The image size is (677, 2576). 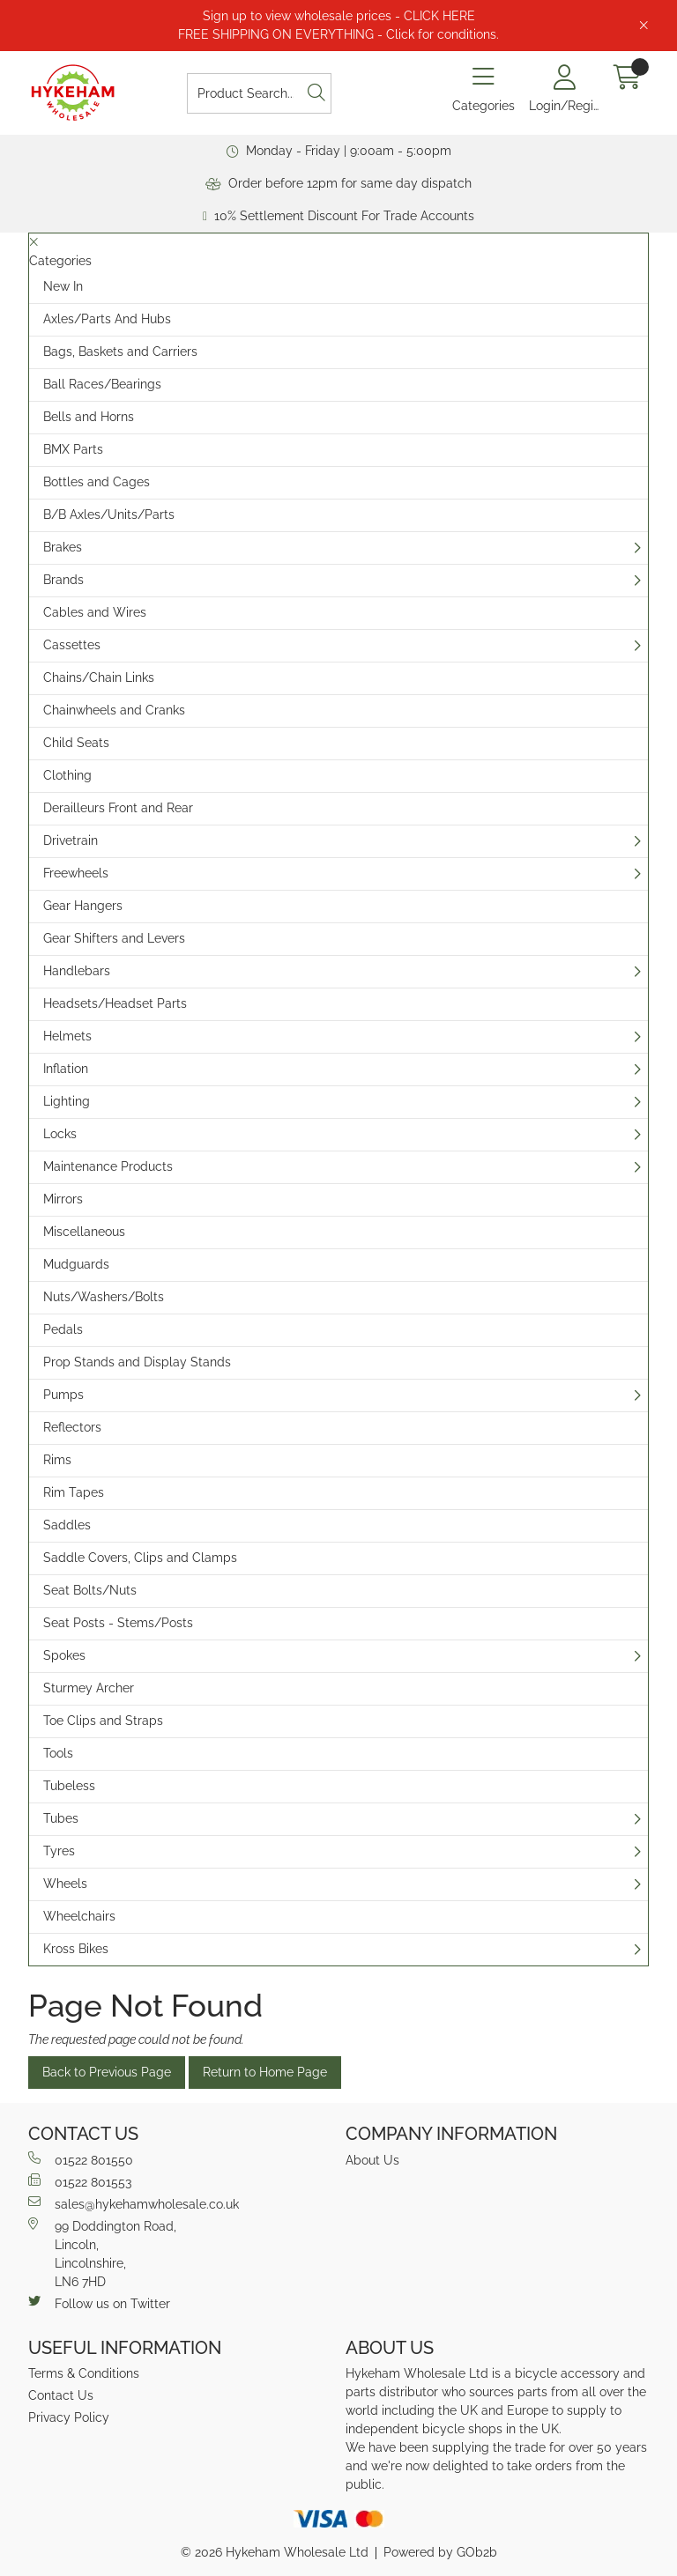 What do you see at coordinates (65, 1883) in the screenshot?
I see `Wheels` at bounding box center [65, 1883].